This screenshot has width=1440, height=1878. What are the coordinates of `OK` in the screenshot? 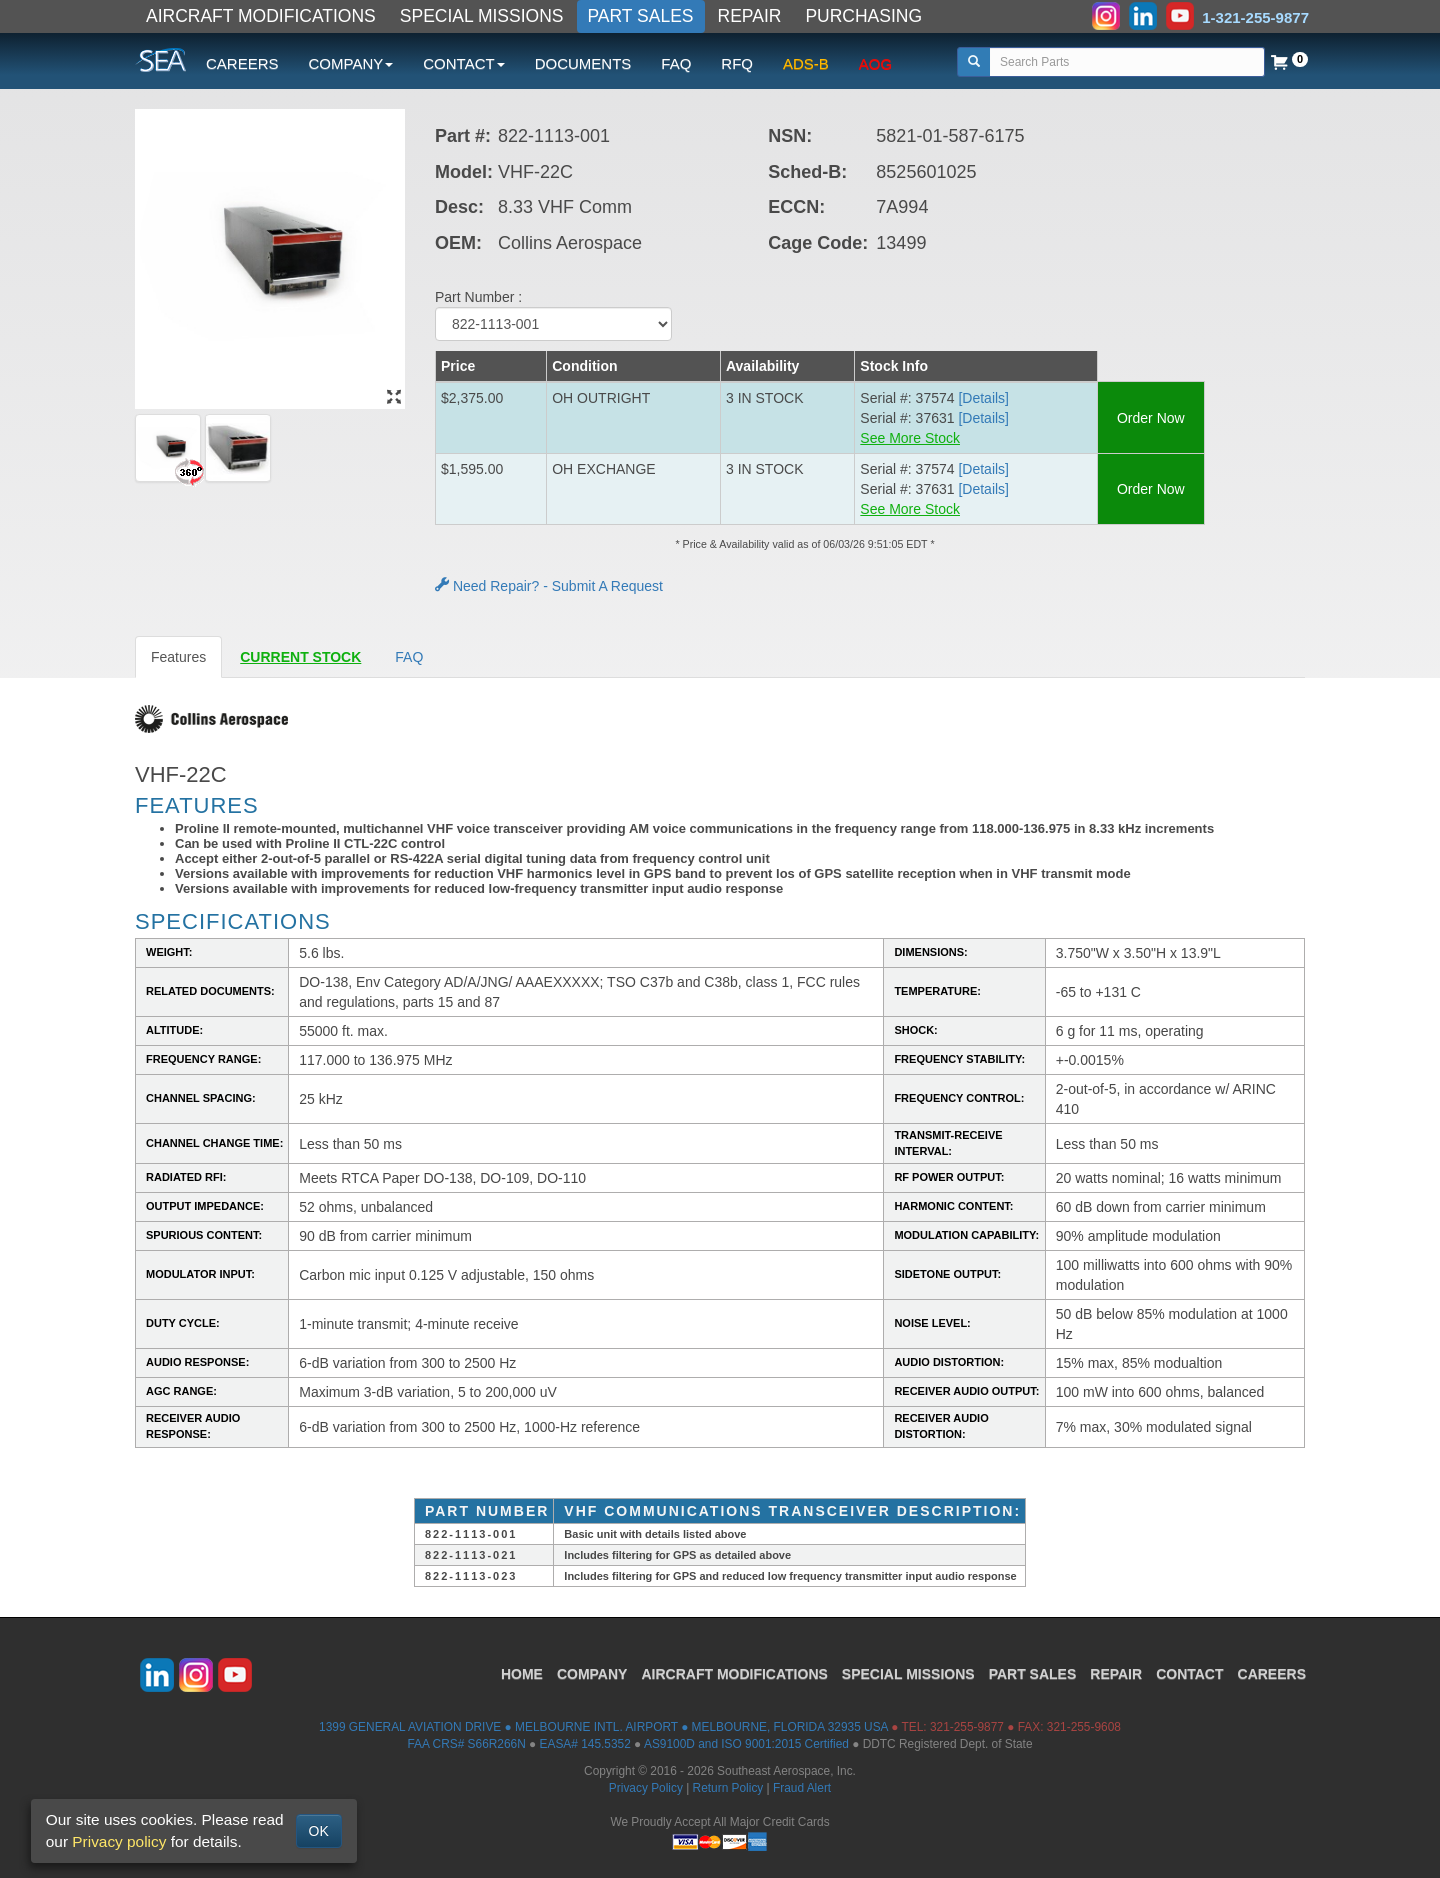 It's located at (319, 1831).